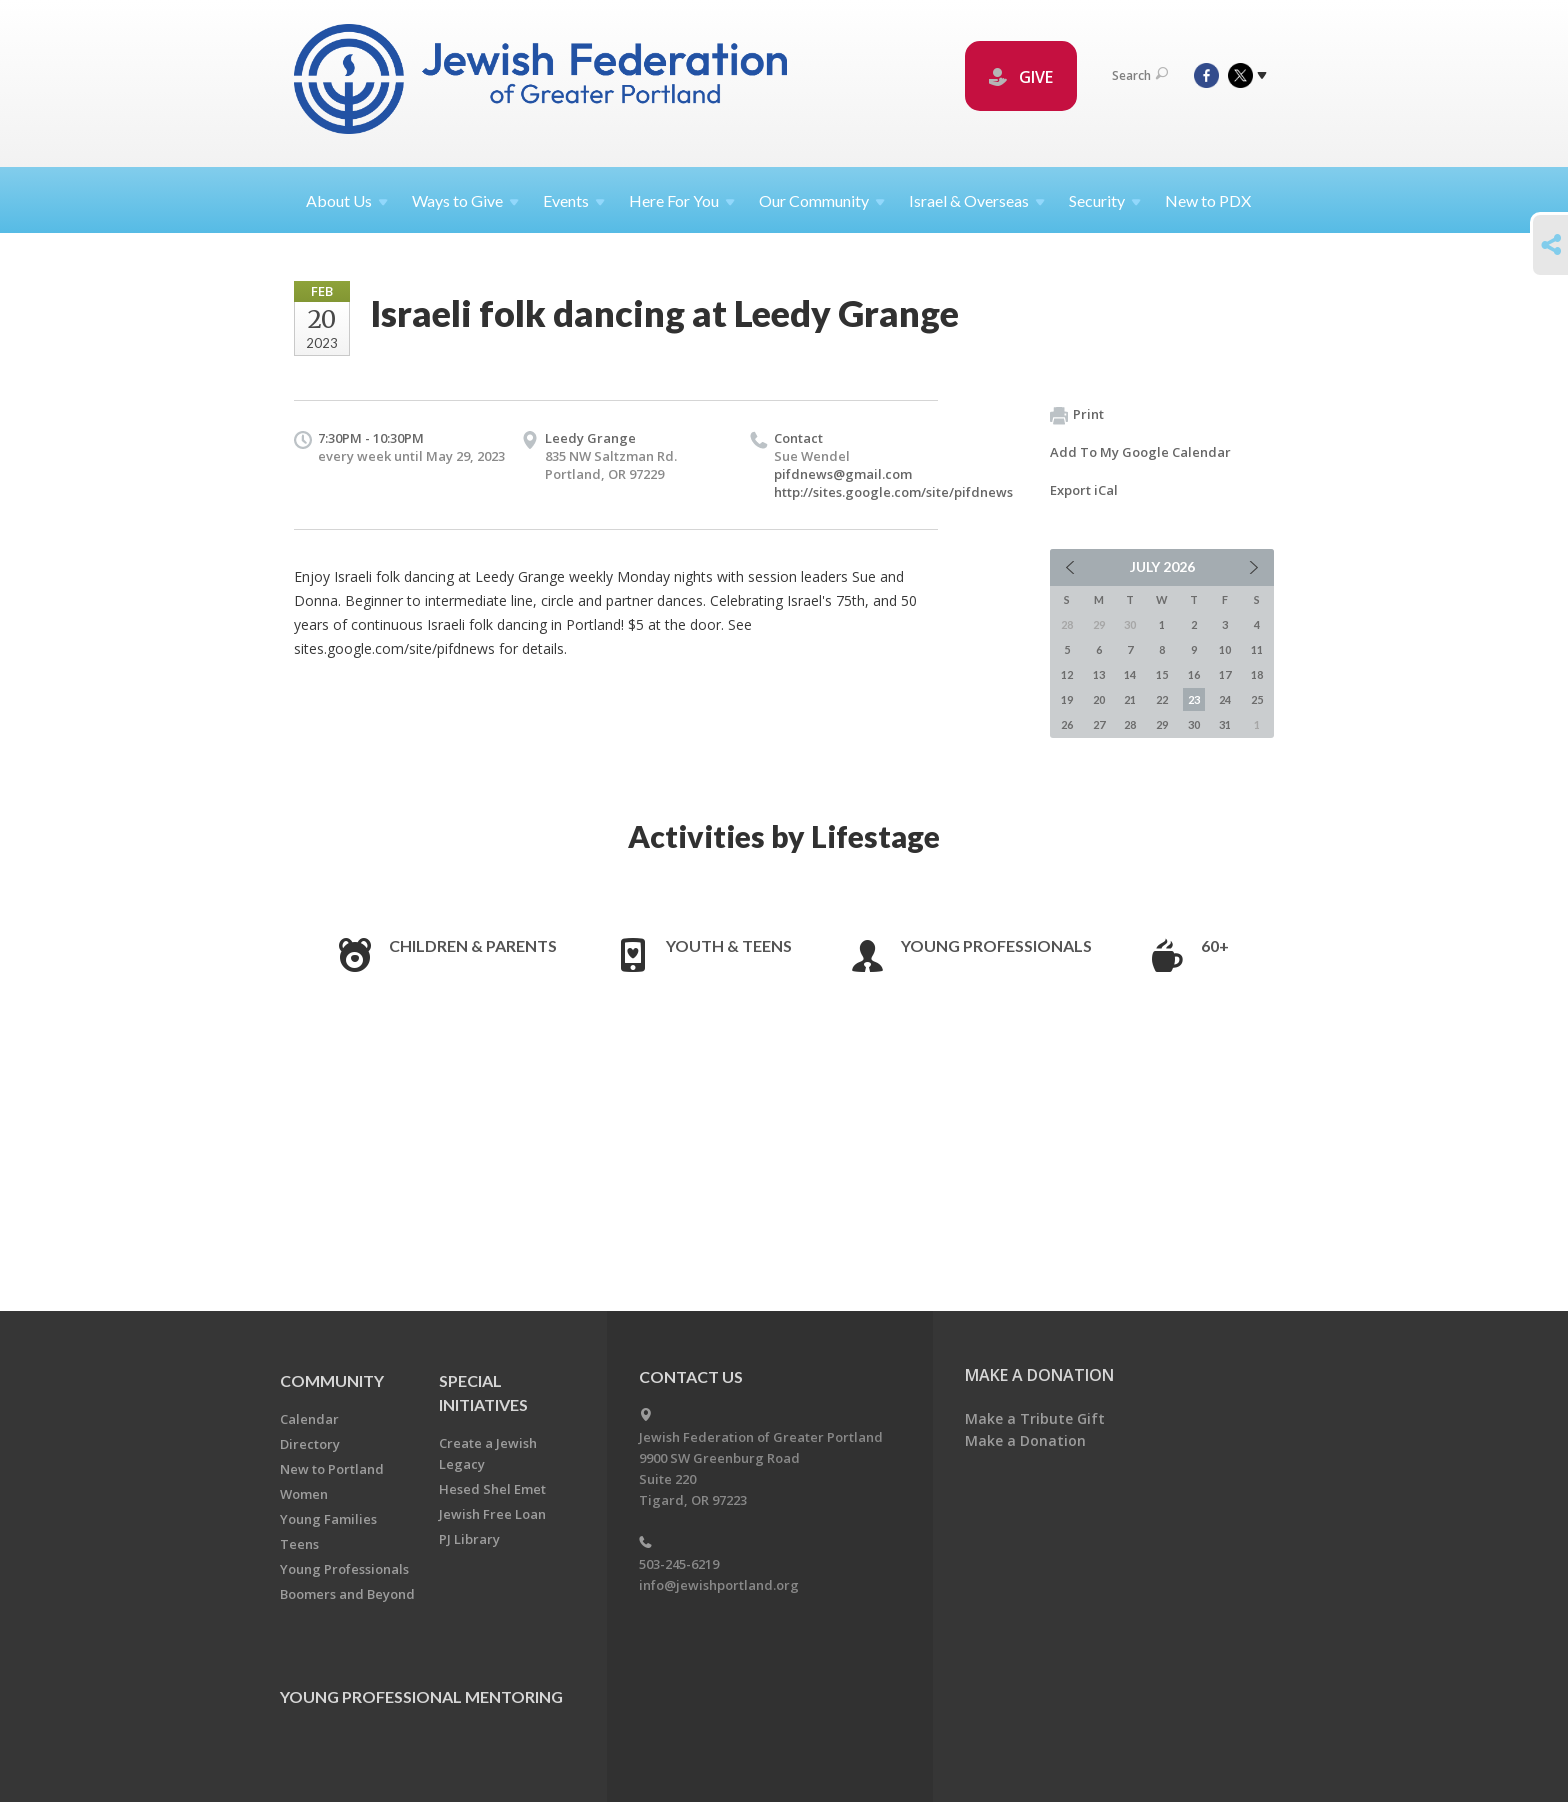 The image size is (1568, 1802). Describe the element at coordinates (1225, 649) in the screenshot. I see `10` at that location.